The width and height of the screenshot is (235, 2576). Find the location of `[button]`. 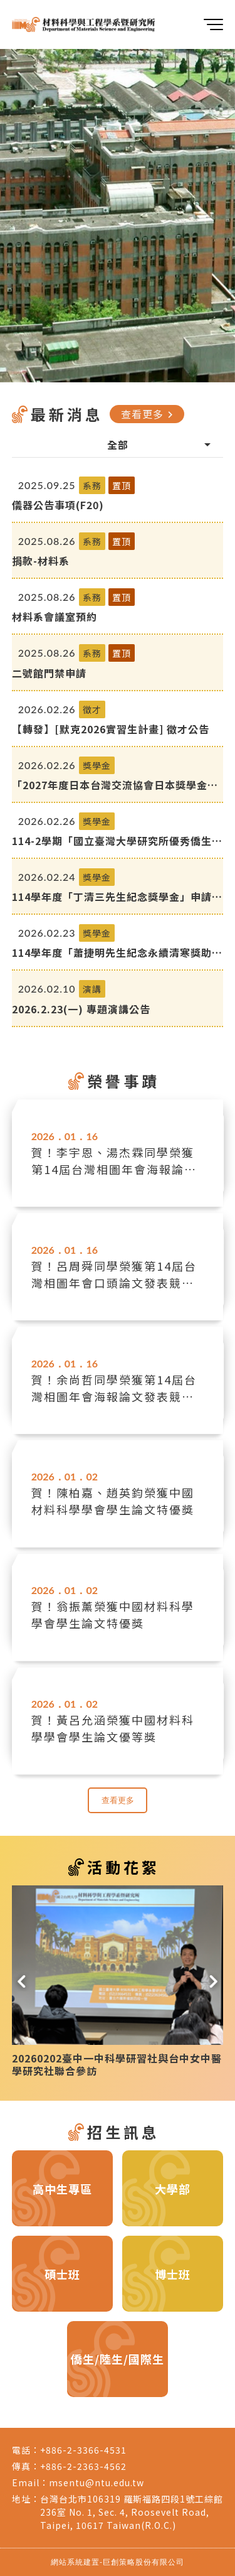

[button] is located at coordinates (21, 1978).